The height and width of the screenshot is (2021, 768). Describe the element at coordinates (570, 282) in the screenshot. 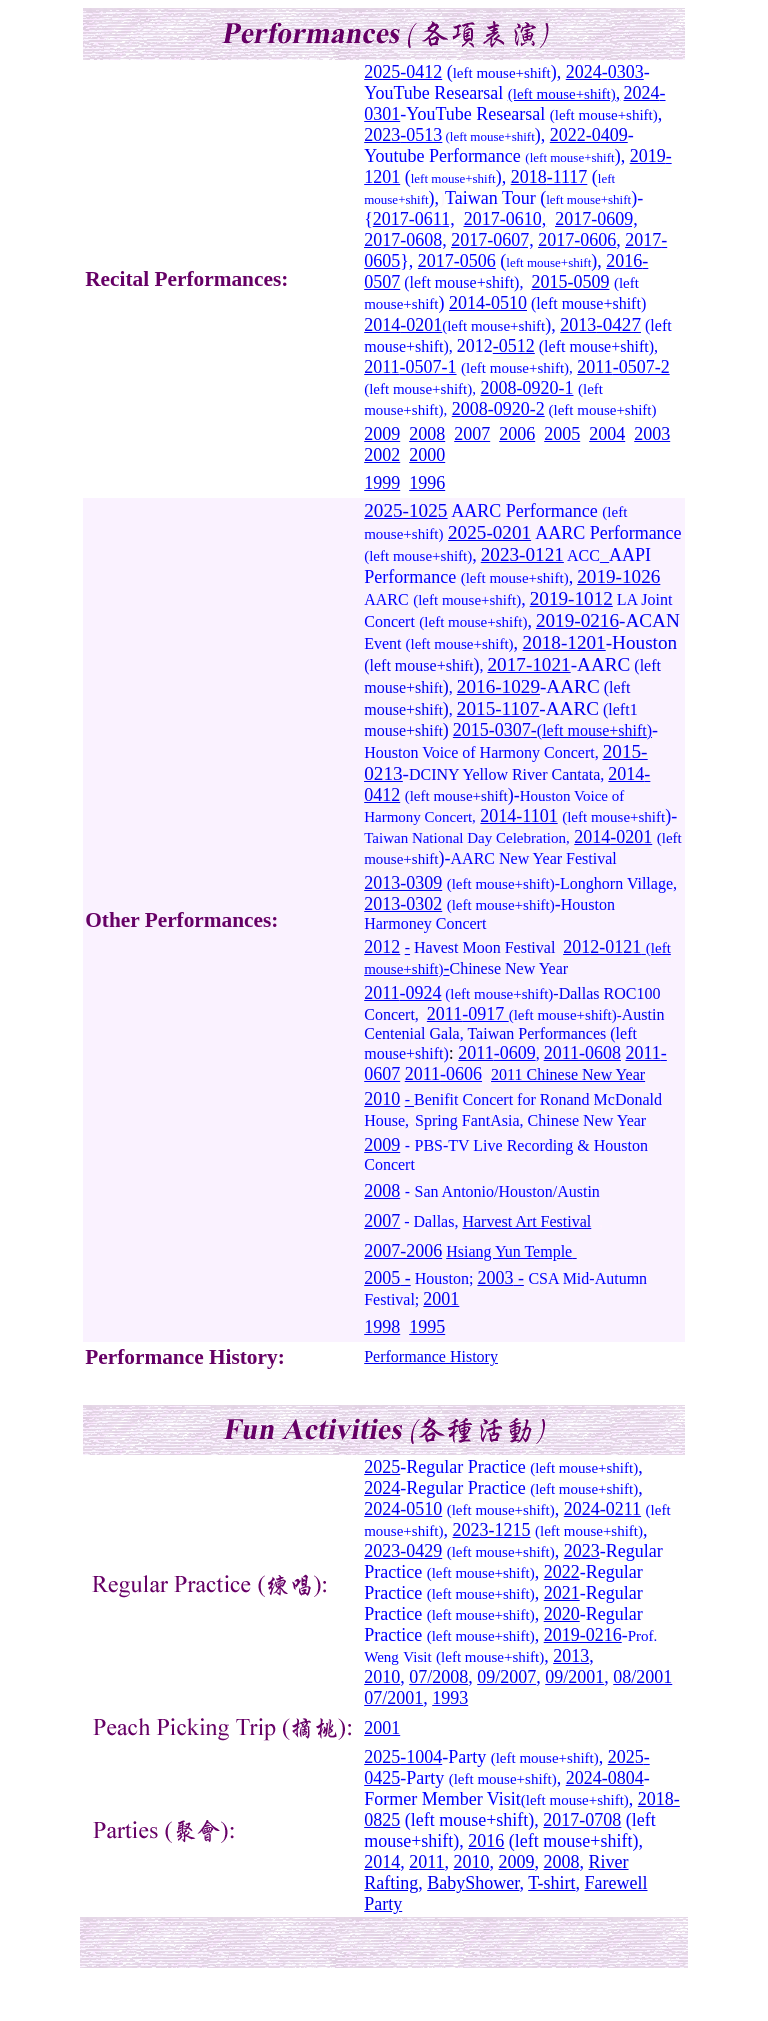

I see `2015-0509` at that location.